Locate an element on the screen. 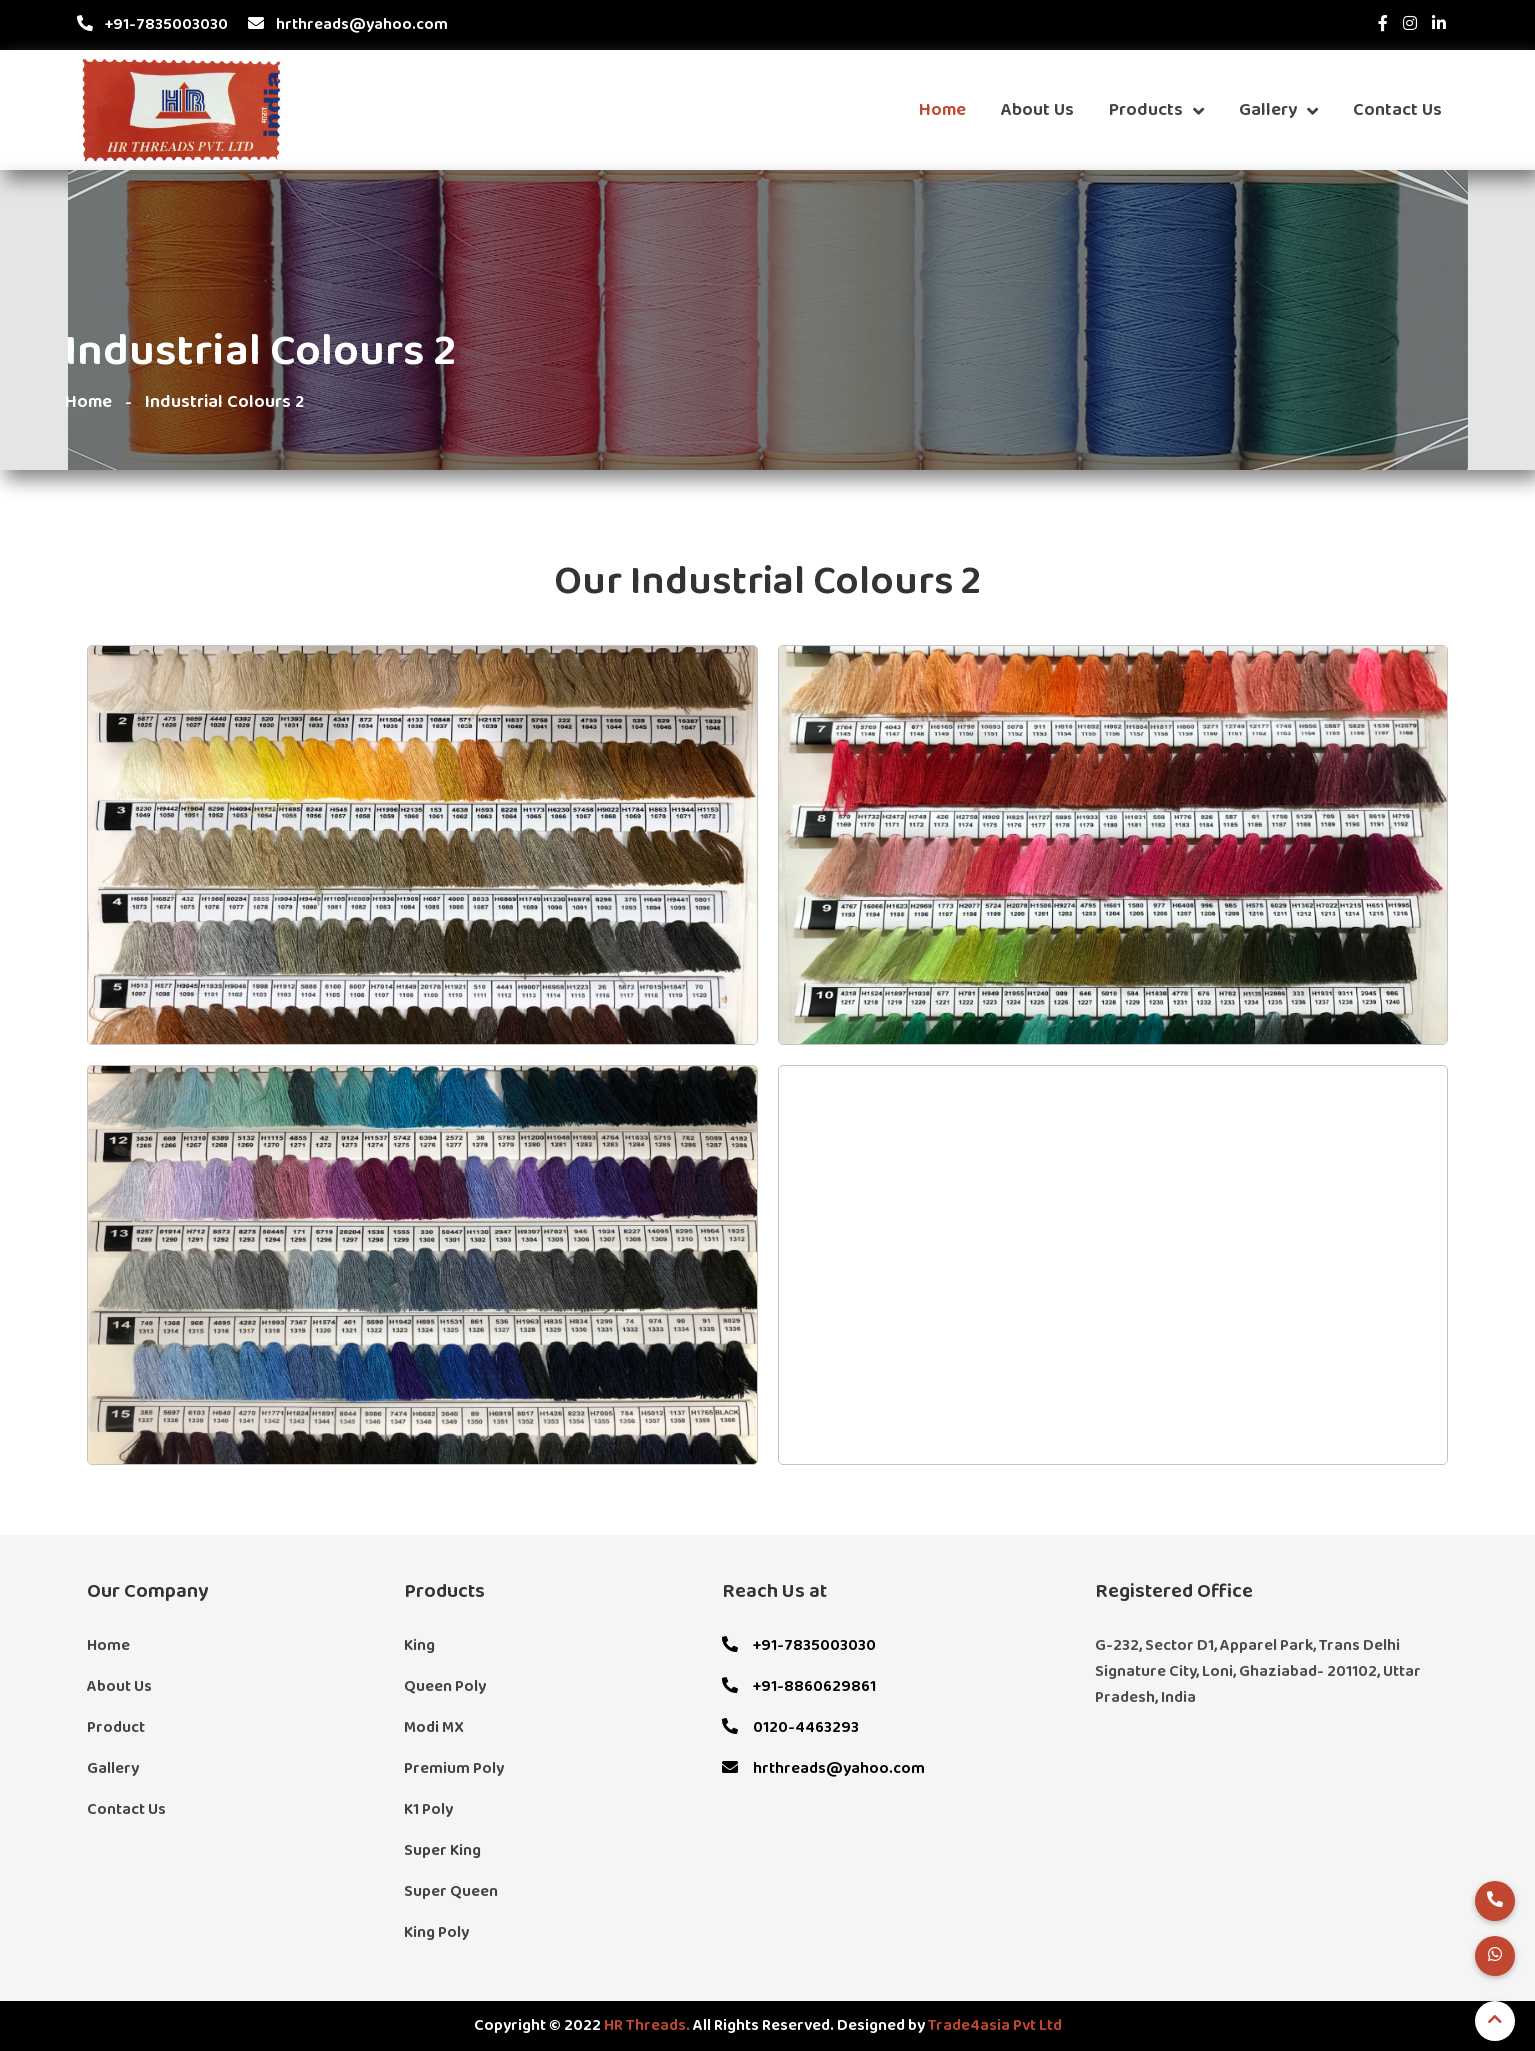 This screenshot has width=1535, height=2051. Products is located at coordinates (1156, 110).